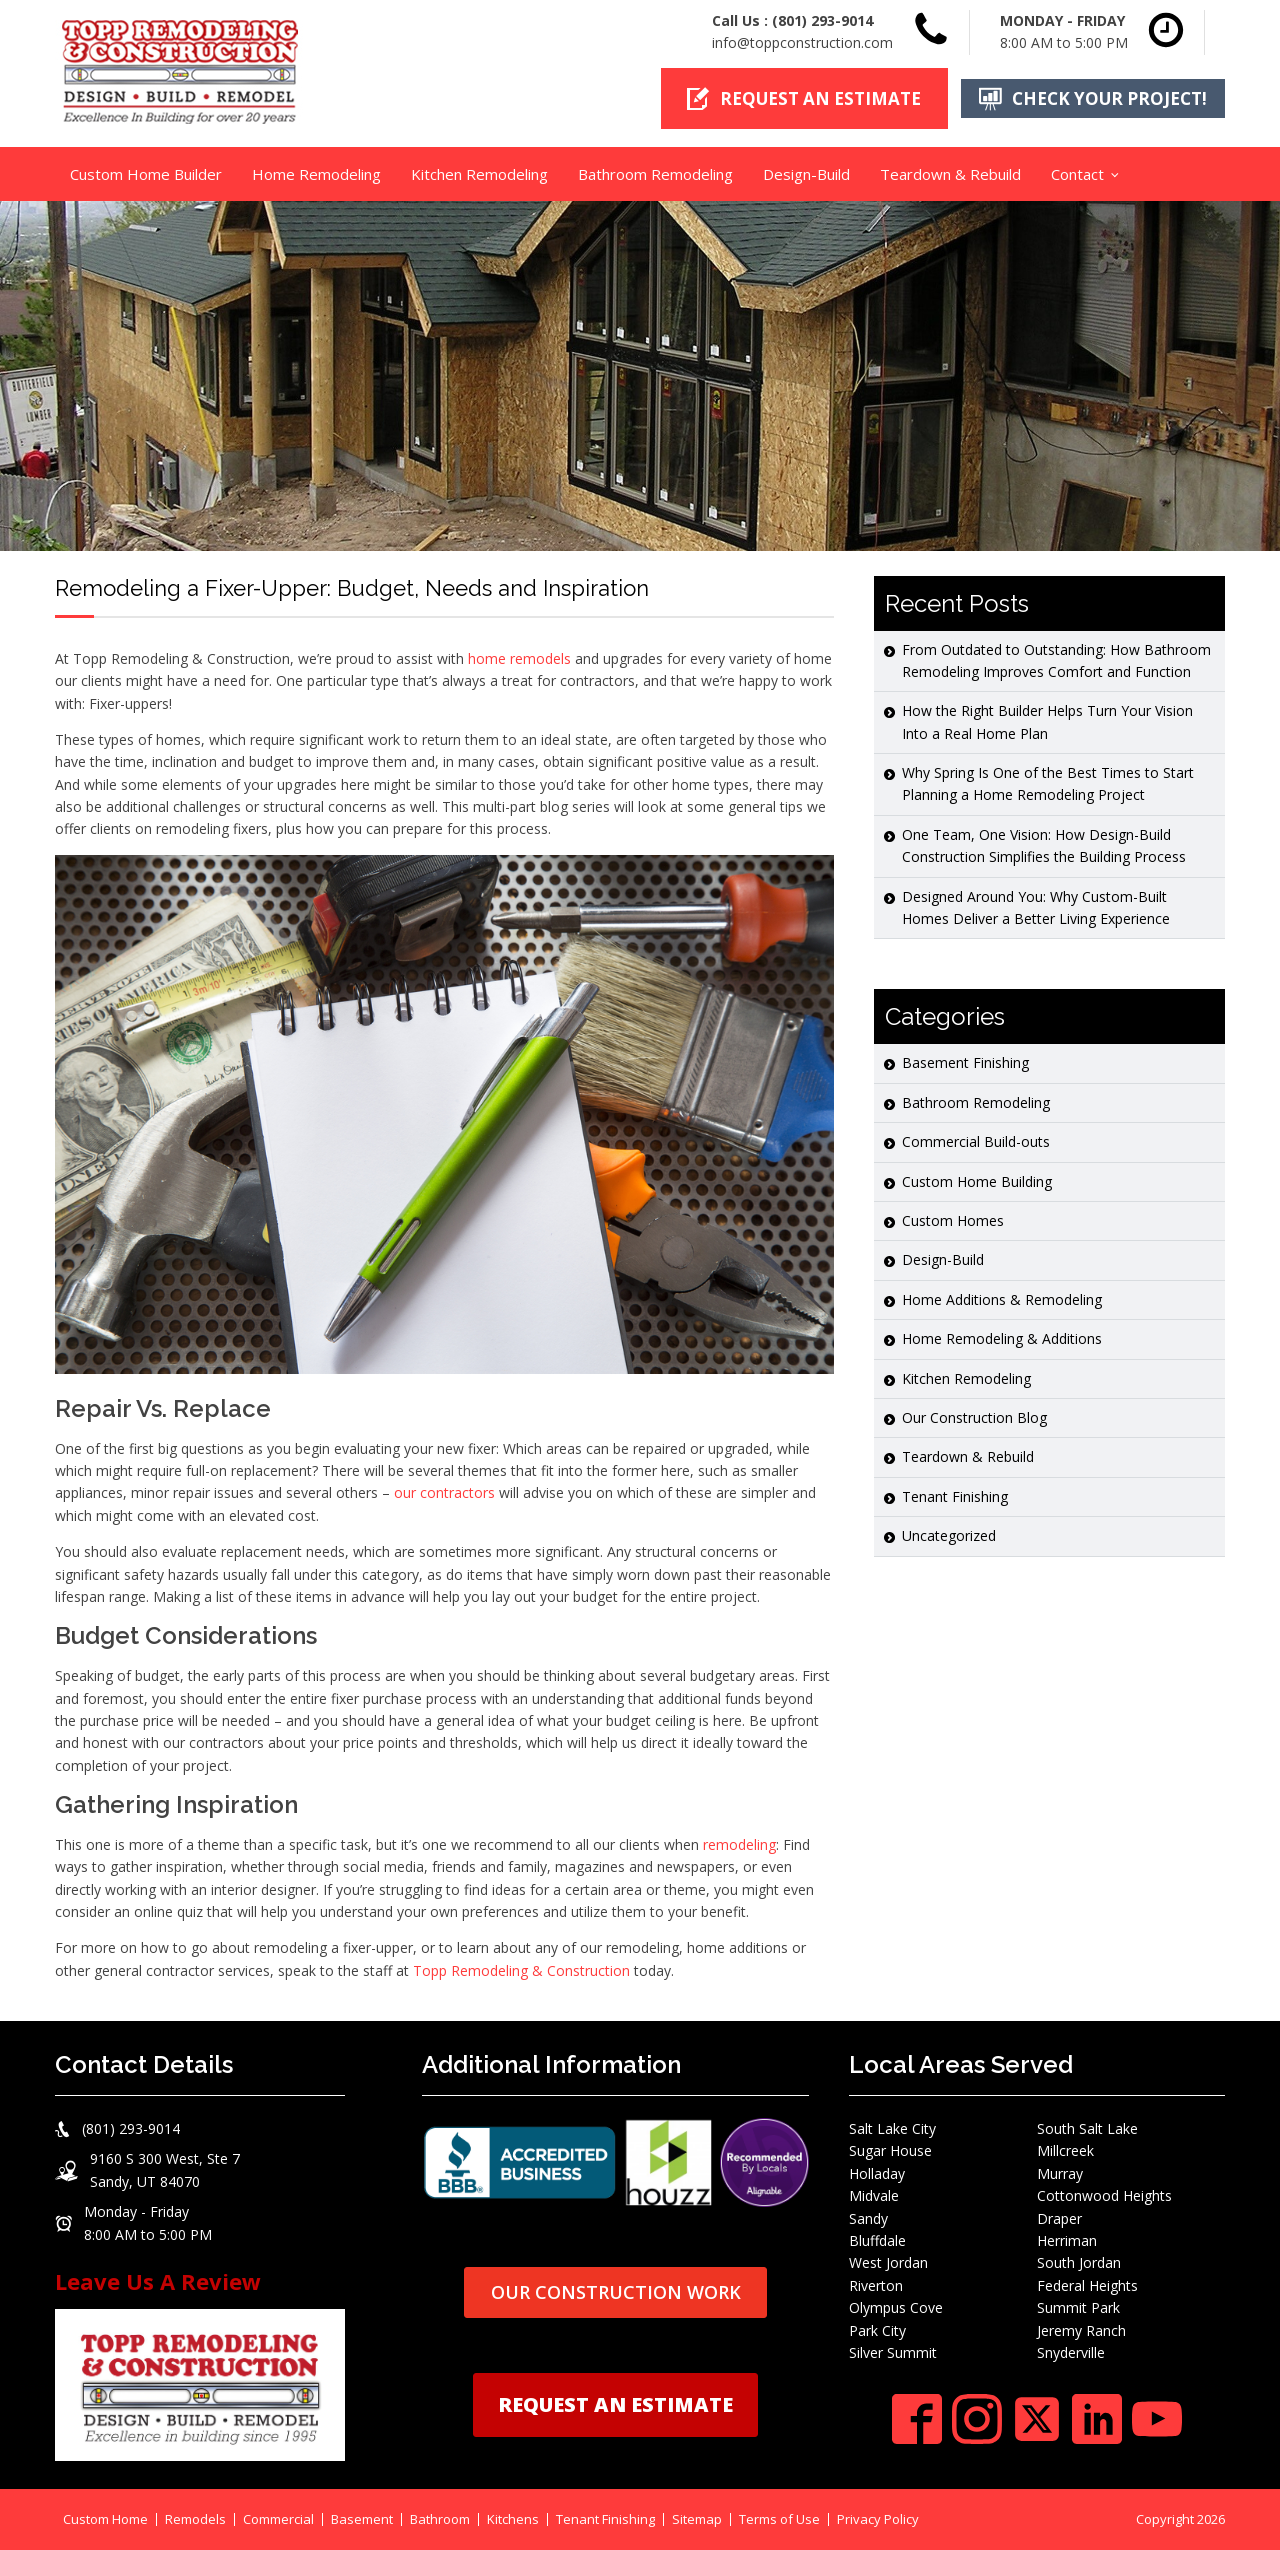 The height and width of the screenshot is (2550, 1280). I want to click on Jeremy Ranch, so click(1081, 2329).